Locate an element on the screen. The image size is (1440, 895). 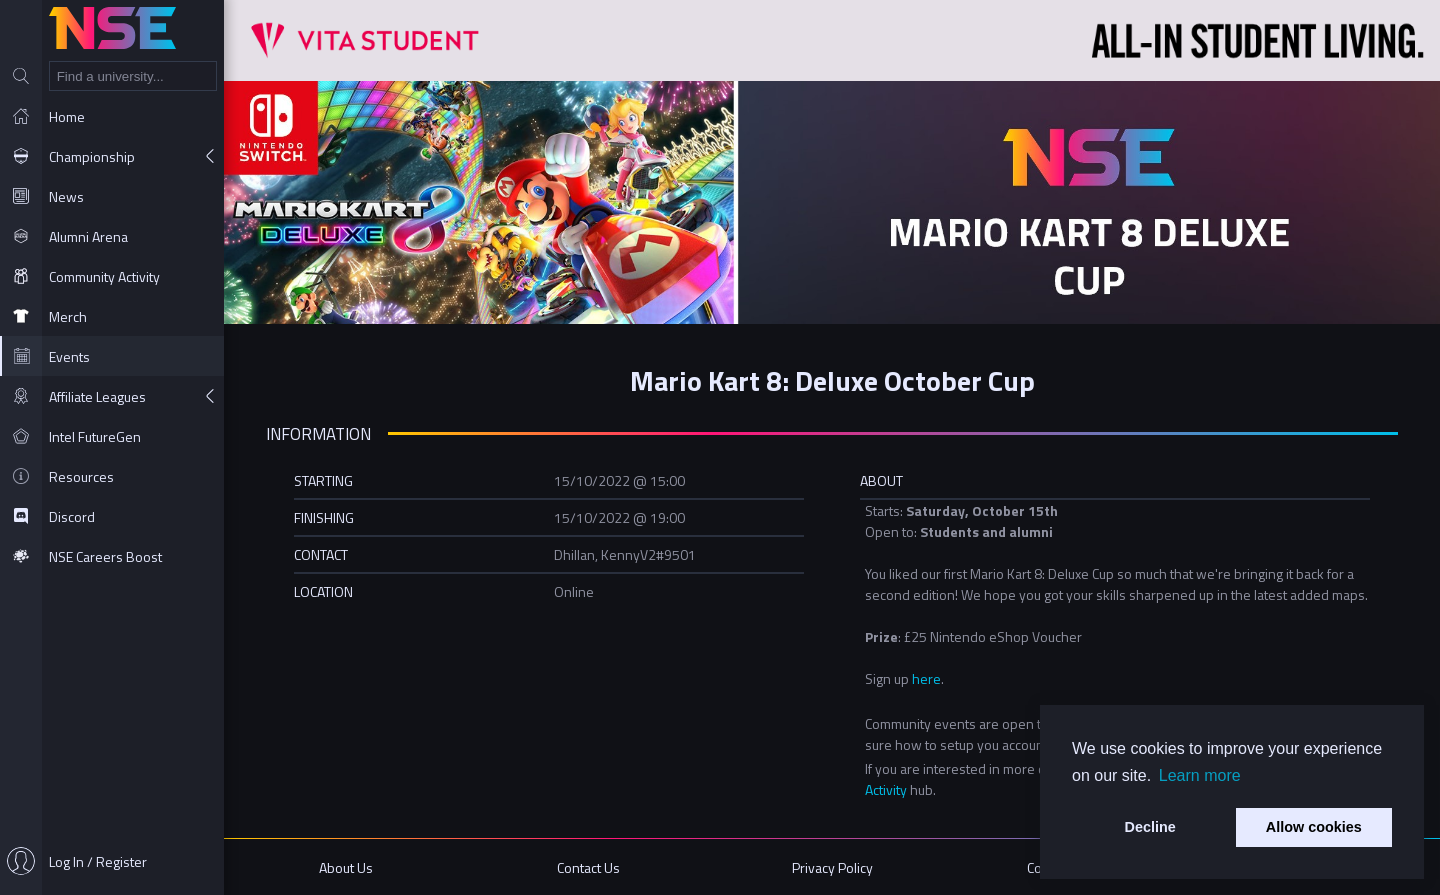
Contact Us is located at coordinates (588, 867).